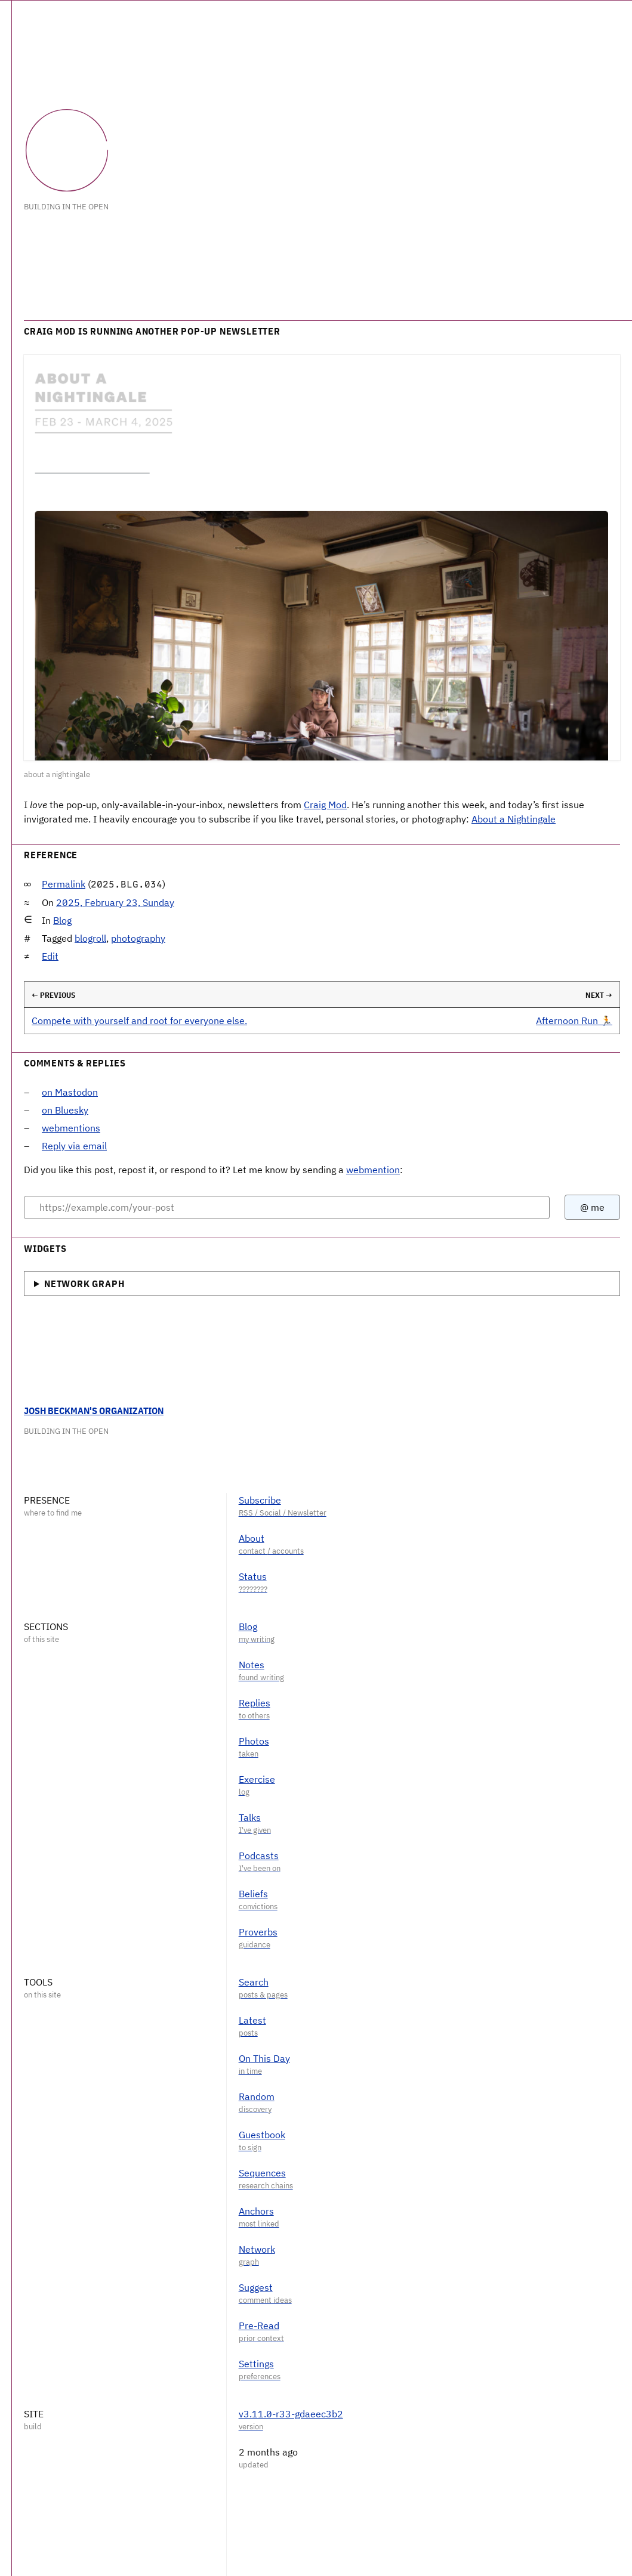  What do you see at coordinates (62, 920) in the screenshot?
I see `Blog` at bounding box center [62, 920].